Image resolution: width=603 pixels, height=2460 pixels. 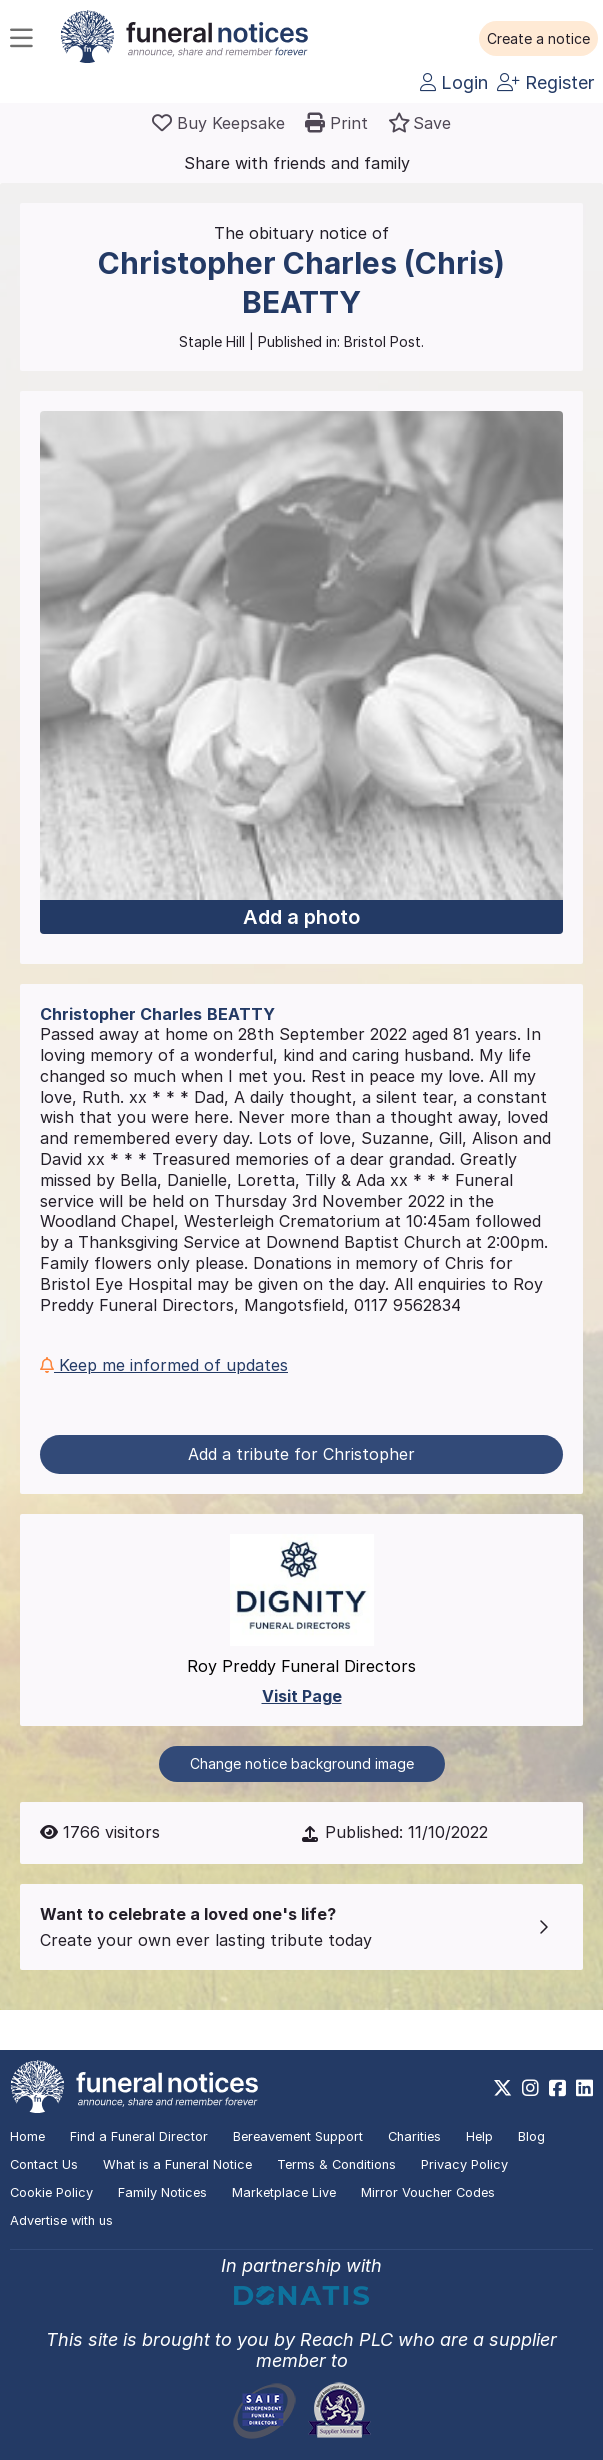 What do you see at coordinates (218, 123) in the screenshot?
I see `[Buy a keepsake]` at bounding box center [218, 123].